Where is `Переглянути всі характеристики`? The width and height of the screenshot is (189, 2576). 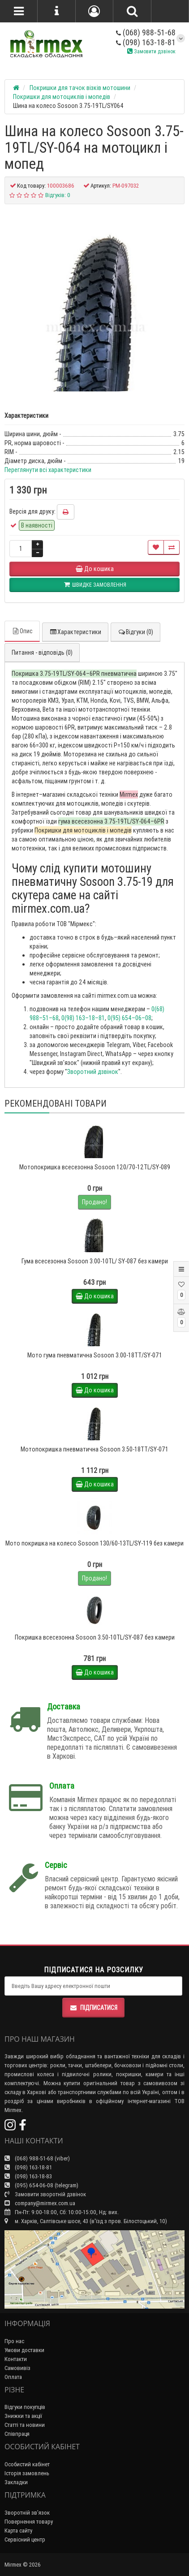 Переглянути всі характеристики is located at coordinates (47, 470).